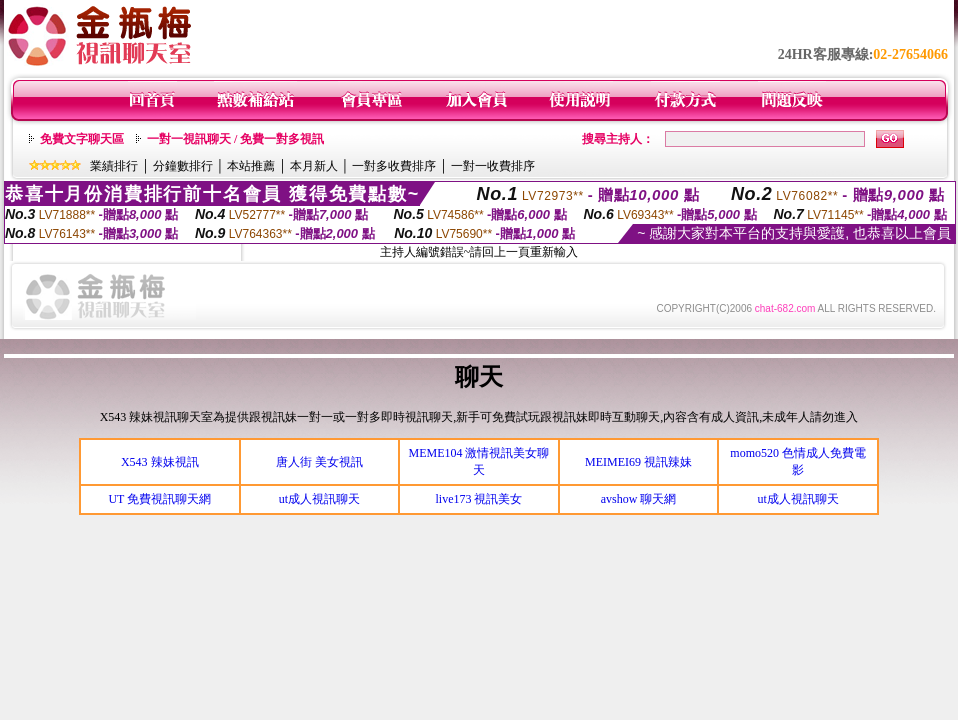 This screenshot has width=958, height=720. I want to click on 本站推薦, so click(251, 166).